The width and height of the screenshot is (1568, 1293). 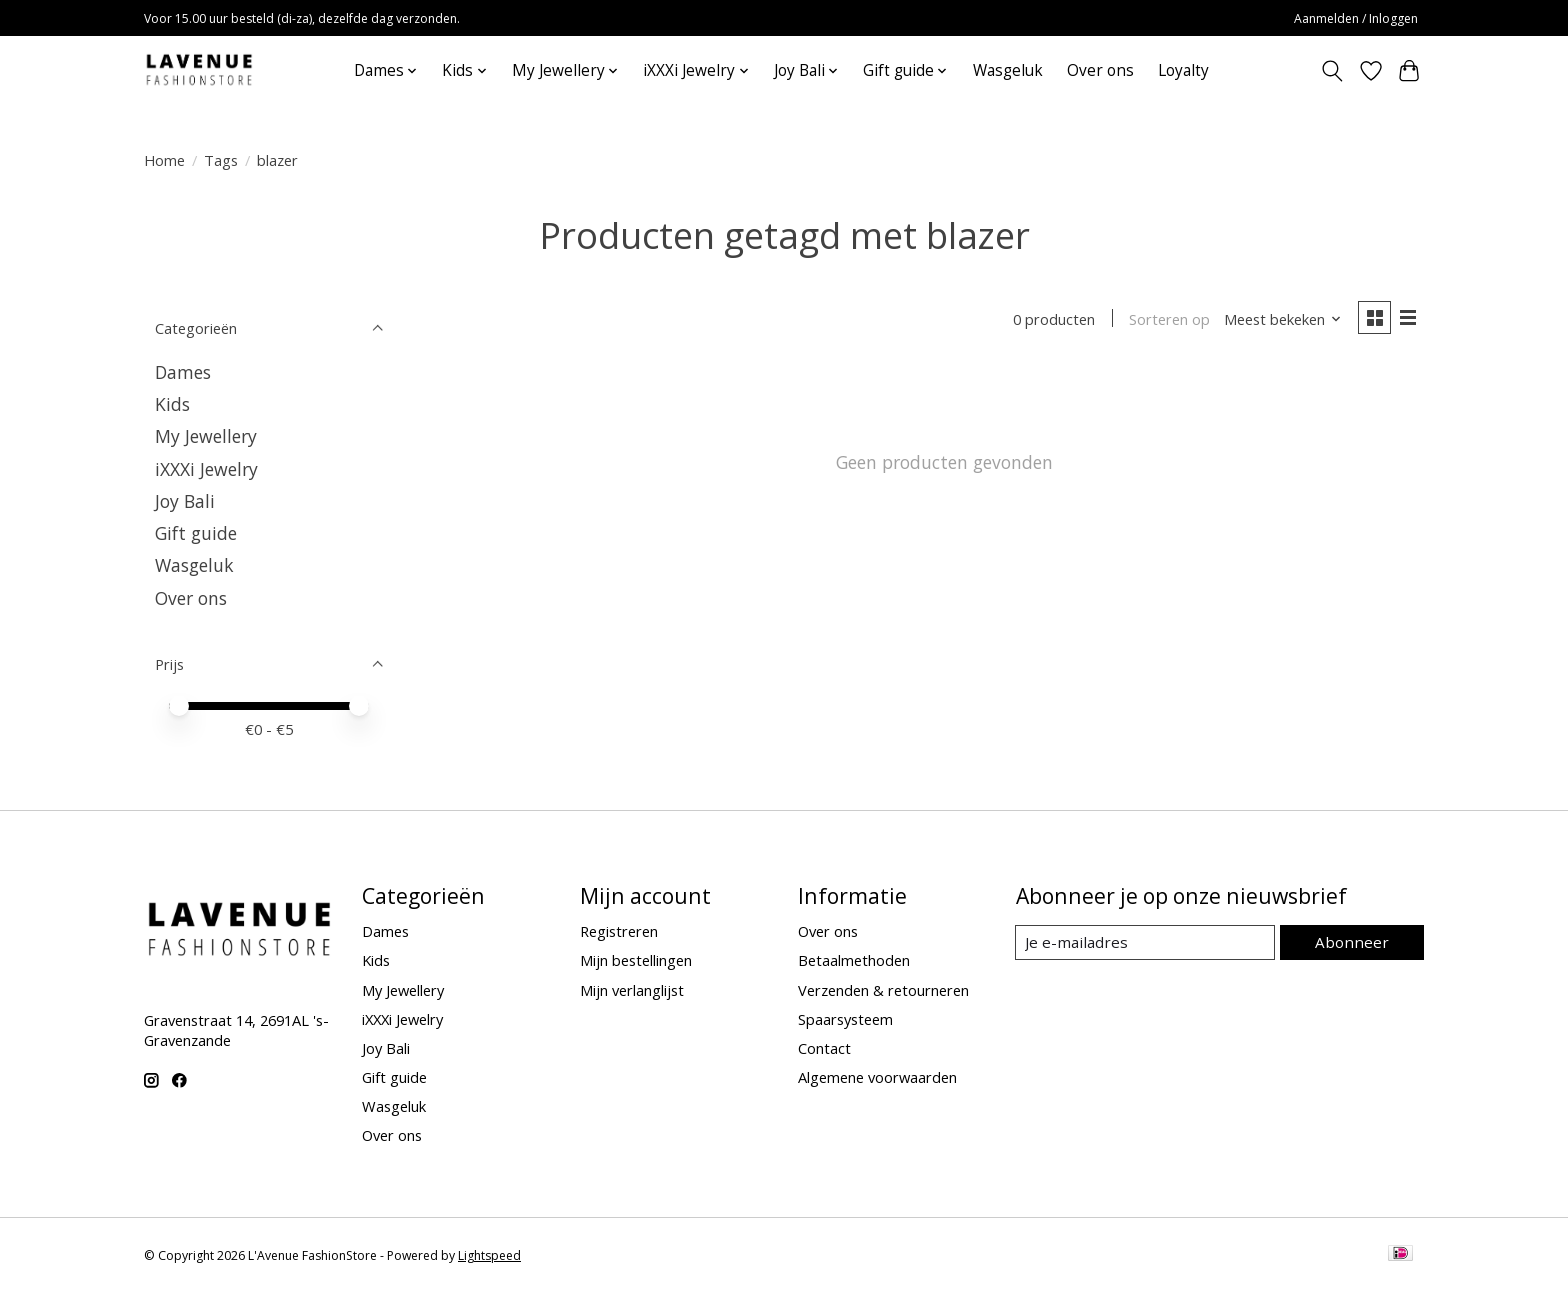 What do you see at coordinates (1354, 942) in the screenshot?
I see `Abonneer` at bounding box center [1354, 942].